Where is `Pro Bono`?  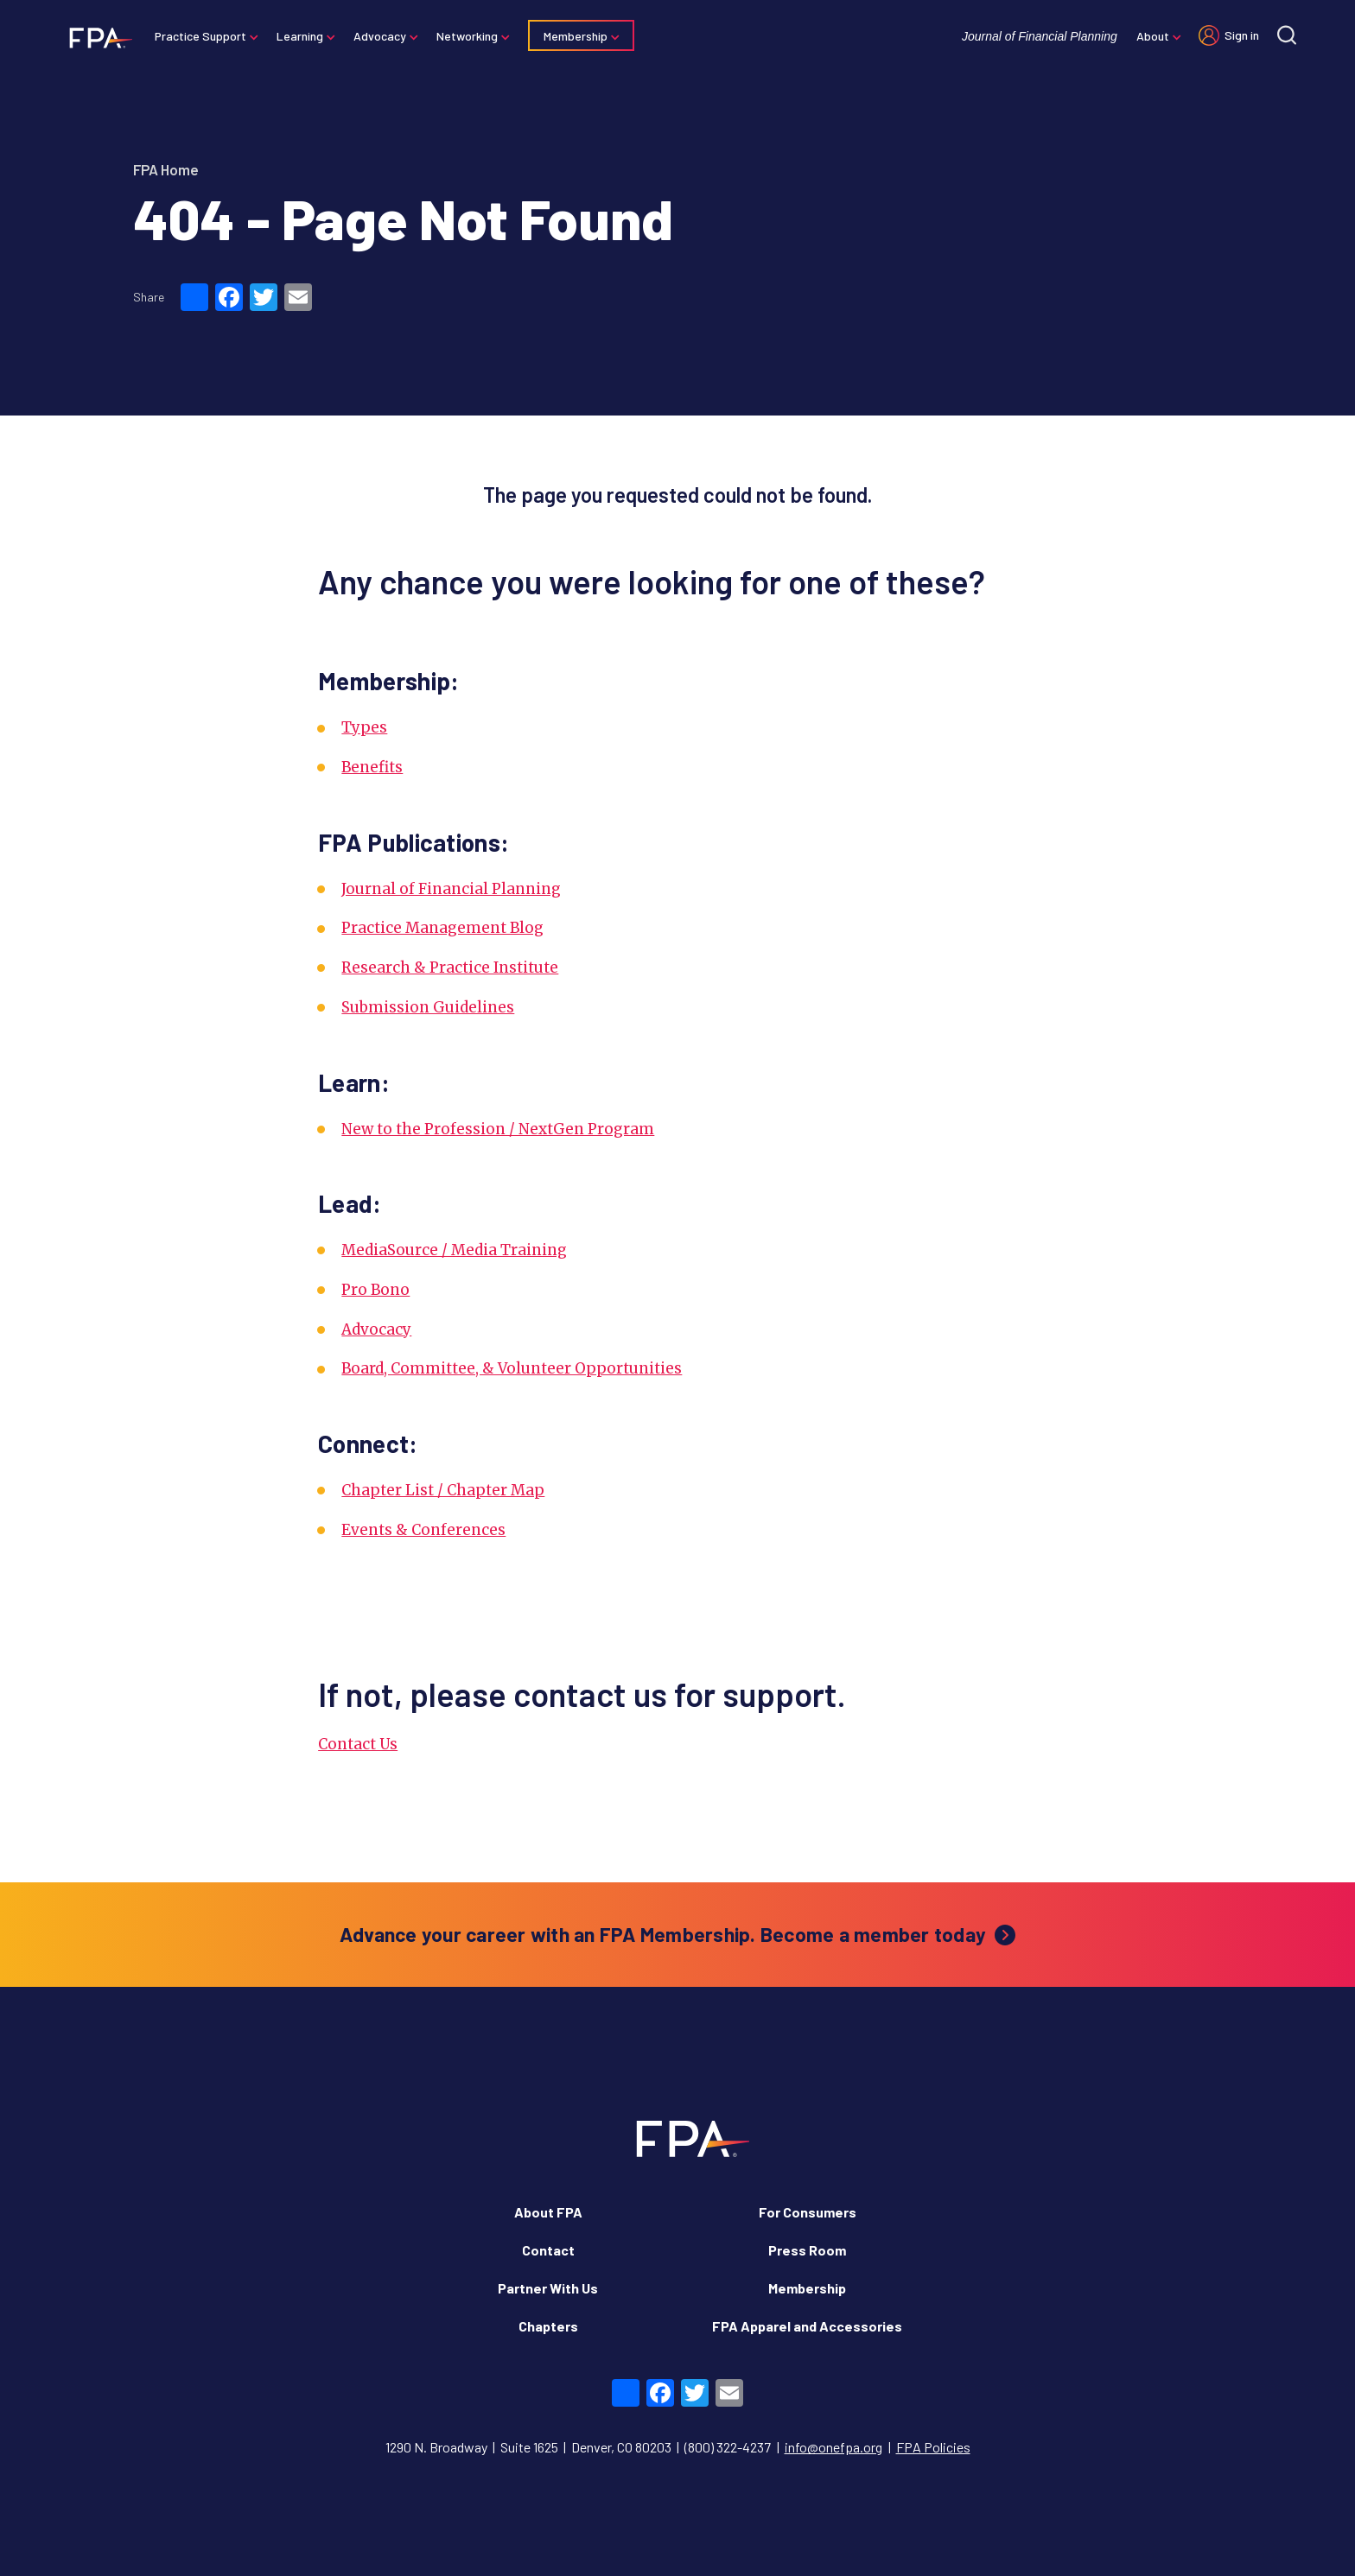 Pro Bono is located at coordinates (375, 1289).